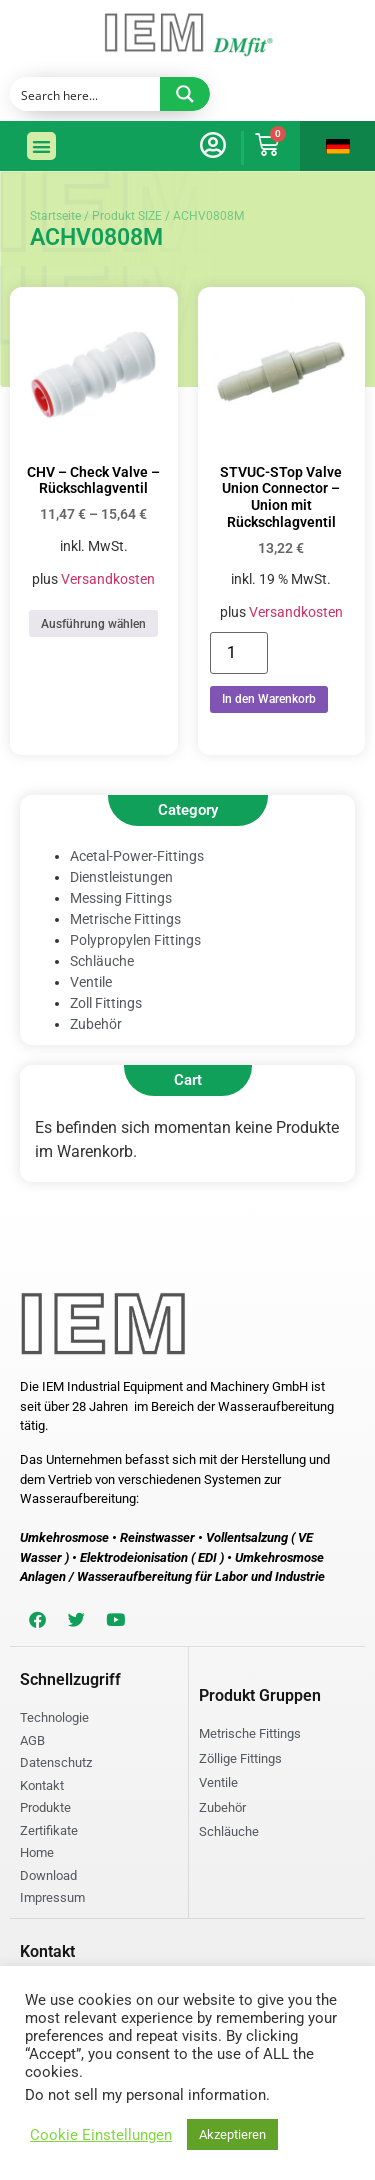 Image resolution: width=375 pixels, height=2180 pixels. I want to click on Dienstleistungen, so click(121, 877).